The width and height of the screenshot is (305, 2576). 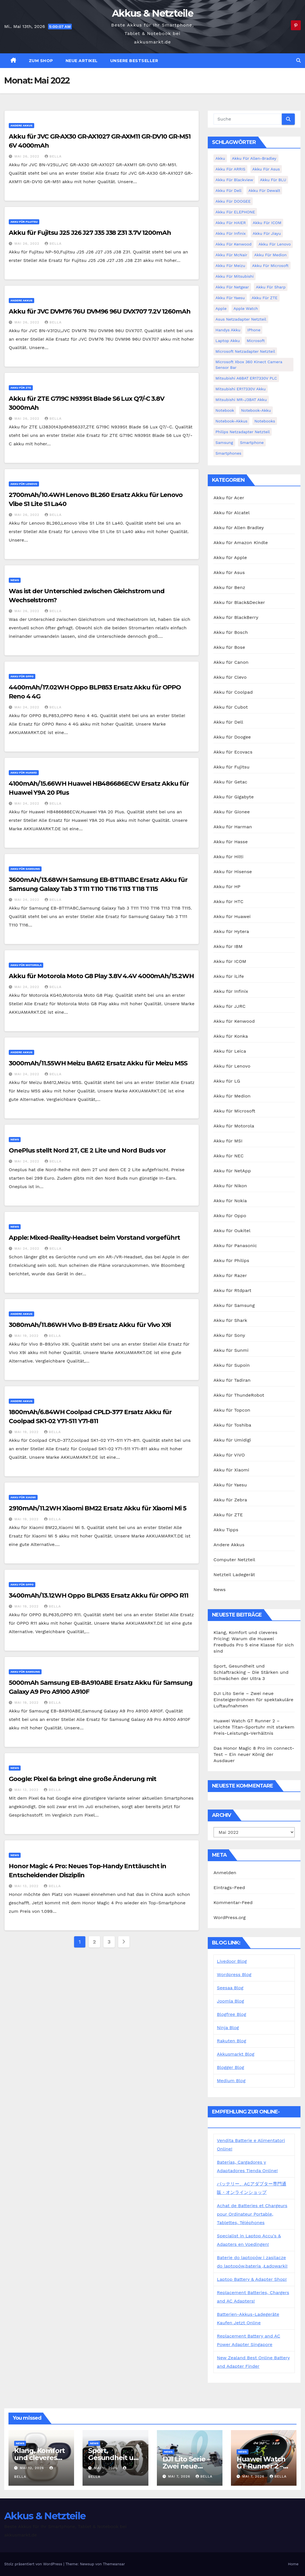 What do you see at coordinates (234, 1559) in the screenshot?
I see `Computer Netzteil` at bounding box center [234, 1559].